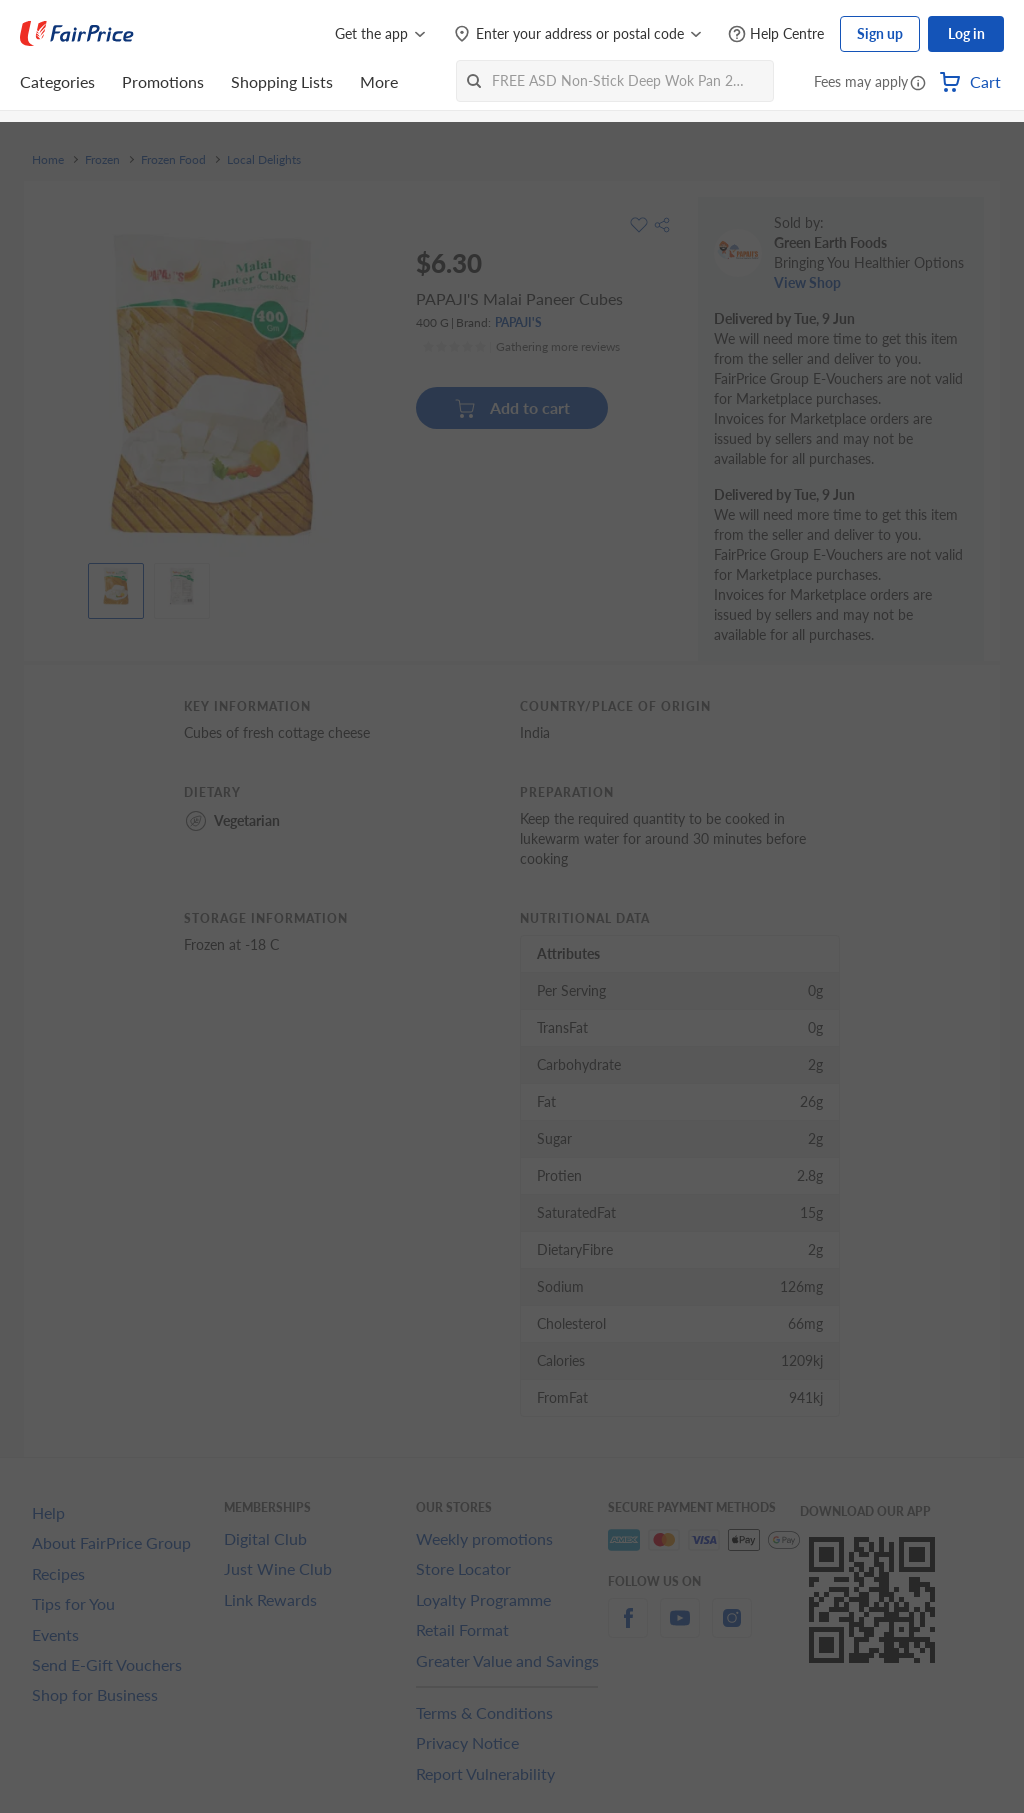 Image resolution: width=1024 pixels, height=1813 pixels. I want to click on Sign up, so click(880, 33).